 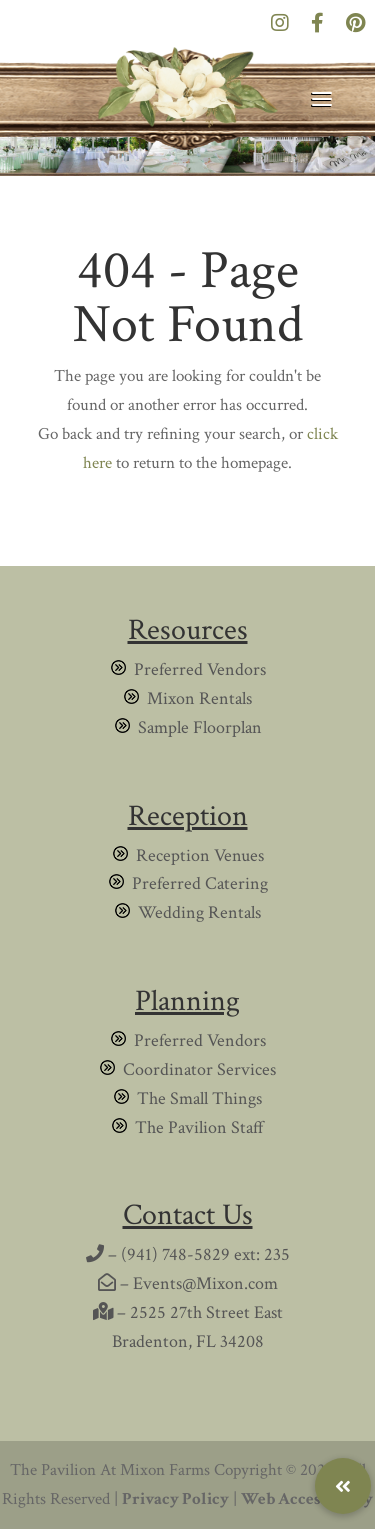 I want to click on Coordinator Services, so click(x=199, y=1069).